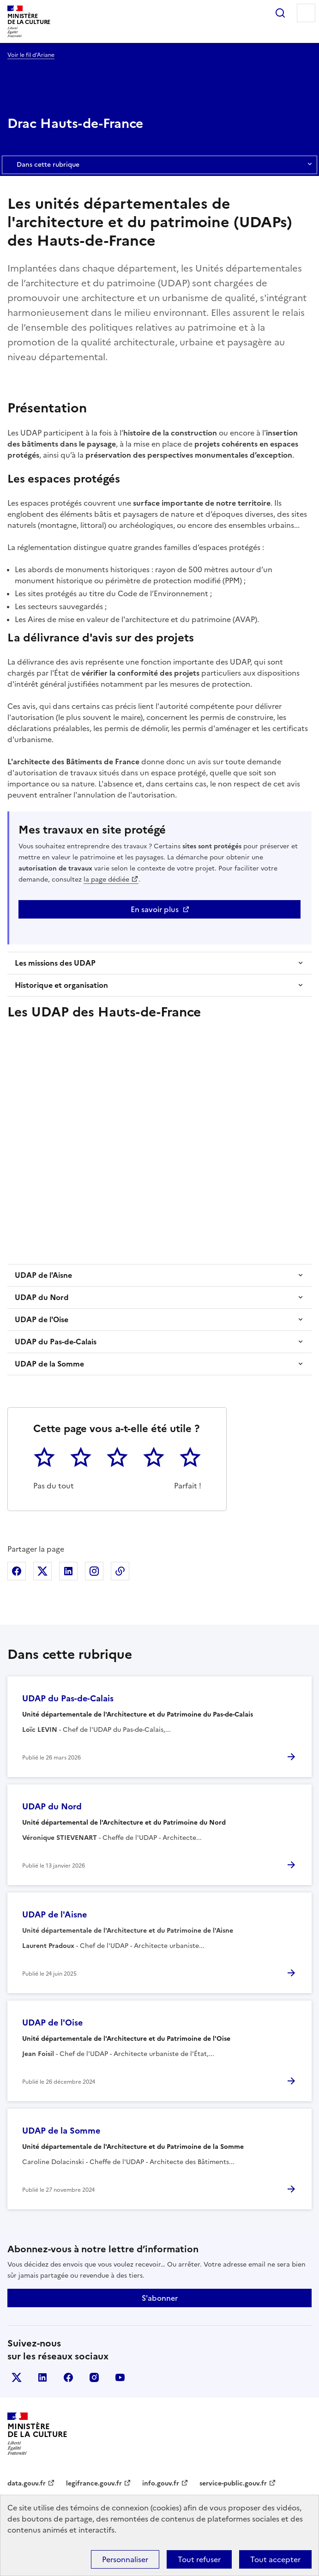 The width and height of the screenshot is (319, 2576). What do you see at coordinates (43, 1275) in the screenshot?
I see `UDAP de l'Aisne` at bounding box center [43, 1275].